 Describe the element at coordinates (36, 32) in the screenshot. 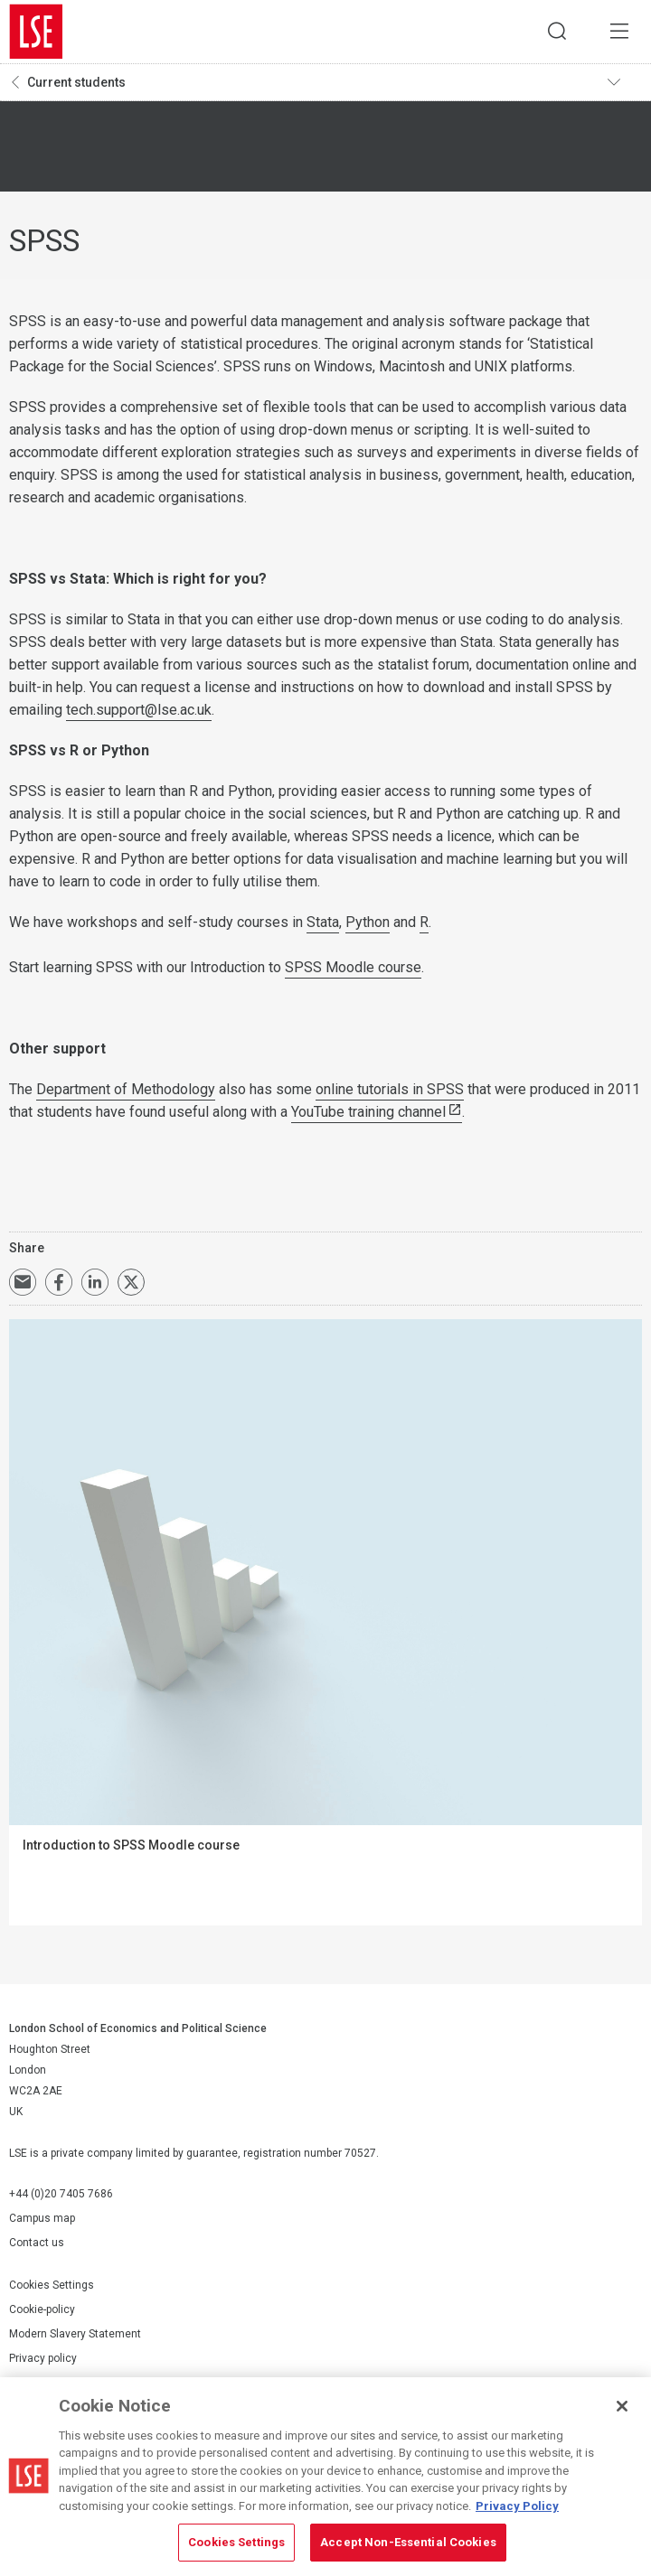

I see `London School of Economics and Political Science` at that location.